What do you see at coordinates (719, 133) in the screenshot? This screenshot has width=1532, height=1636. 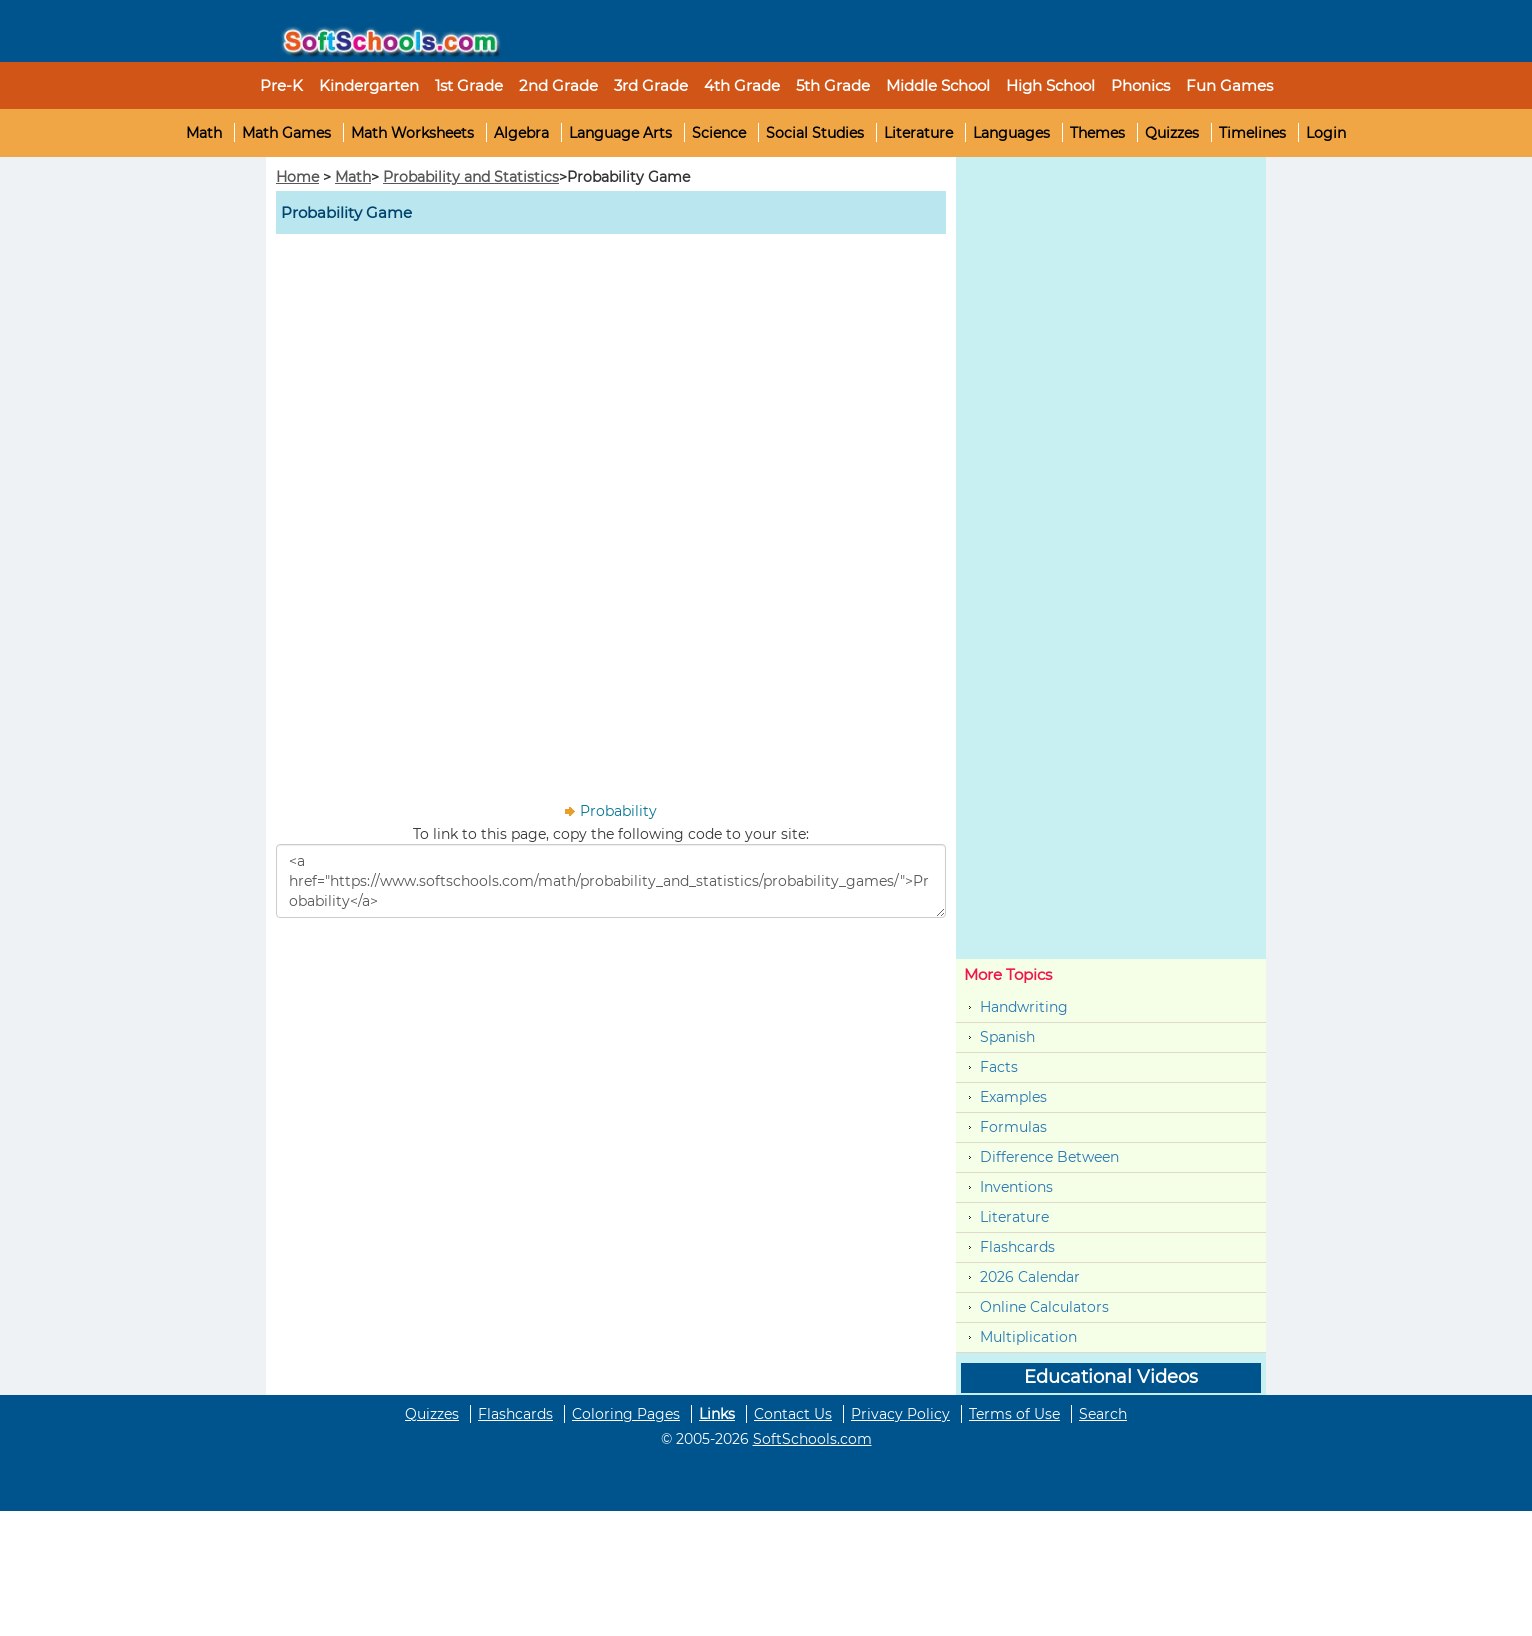 I see `Science` at bounding box center [719, 133].